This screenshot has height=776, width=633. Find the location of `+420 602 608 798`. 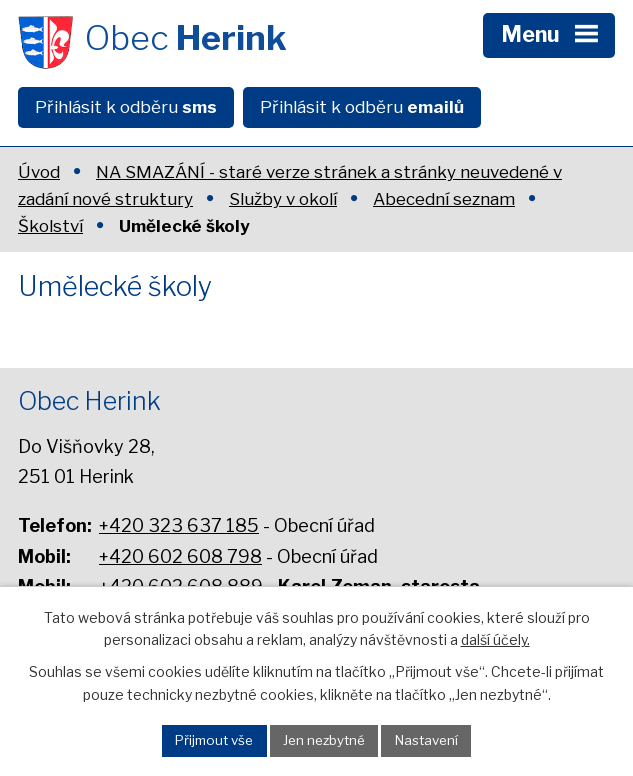

+420 602 608 798 is located at coordinates (180, 556).